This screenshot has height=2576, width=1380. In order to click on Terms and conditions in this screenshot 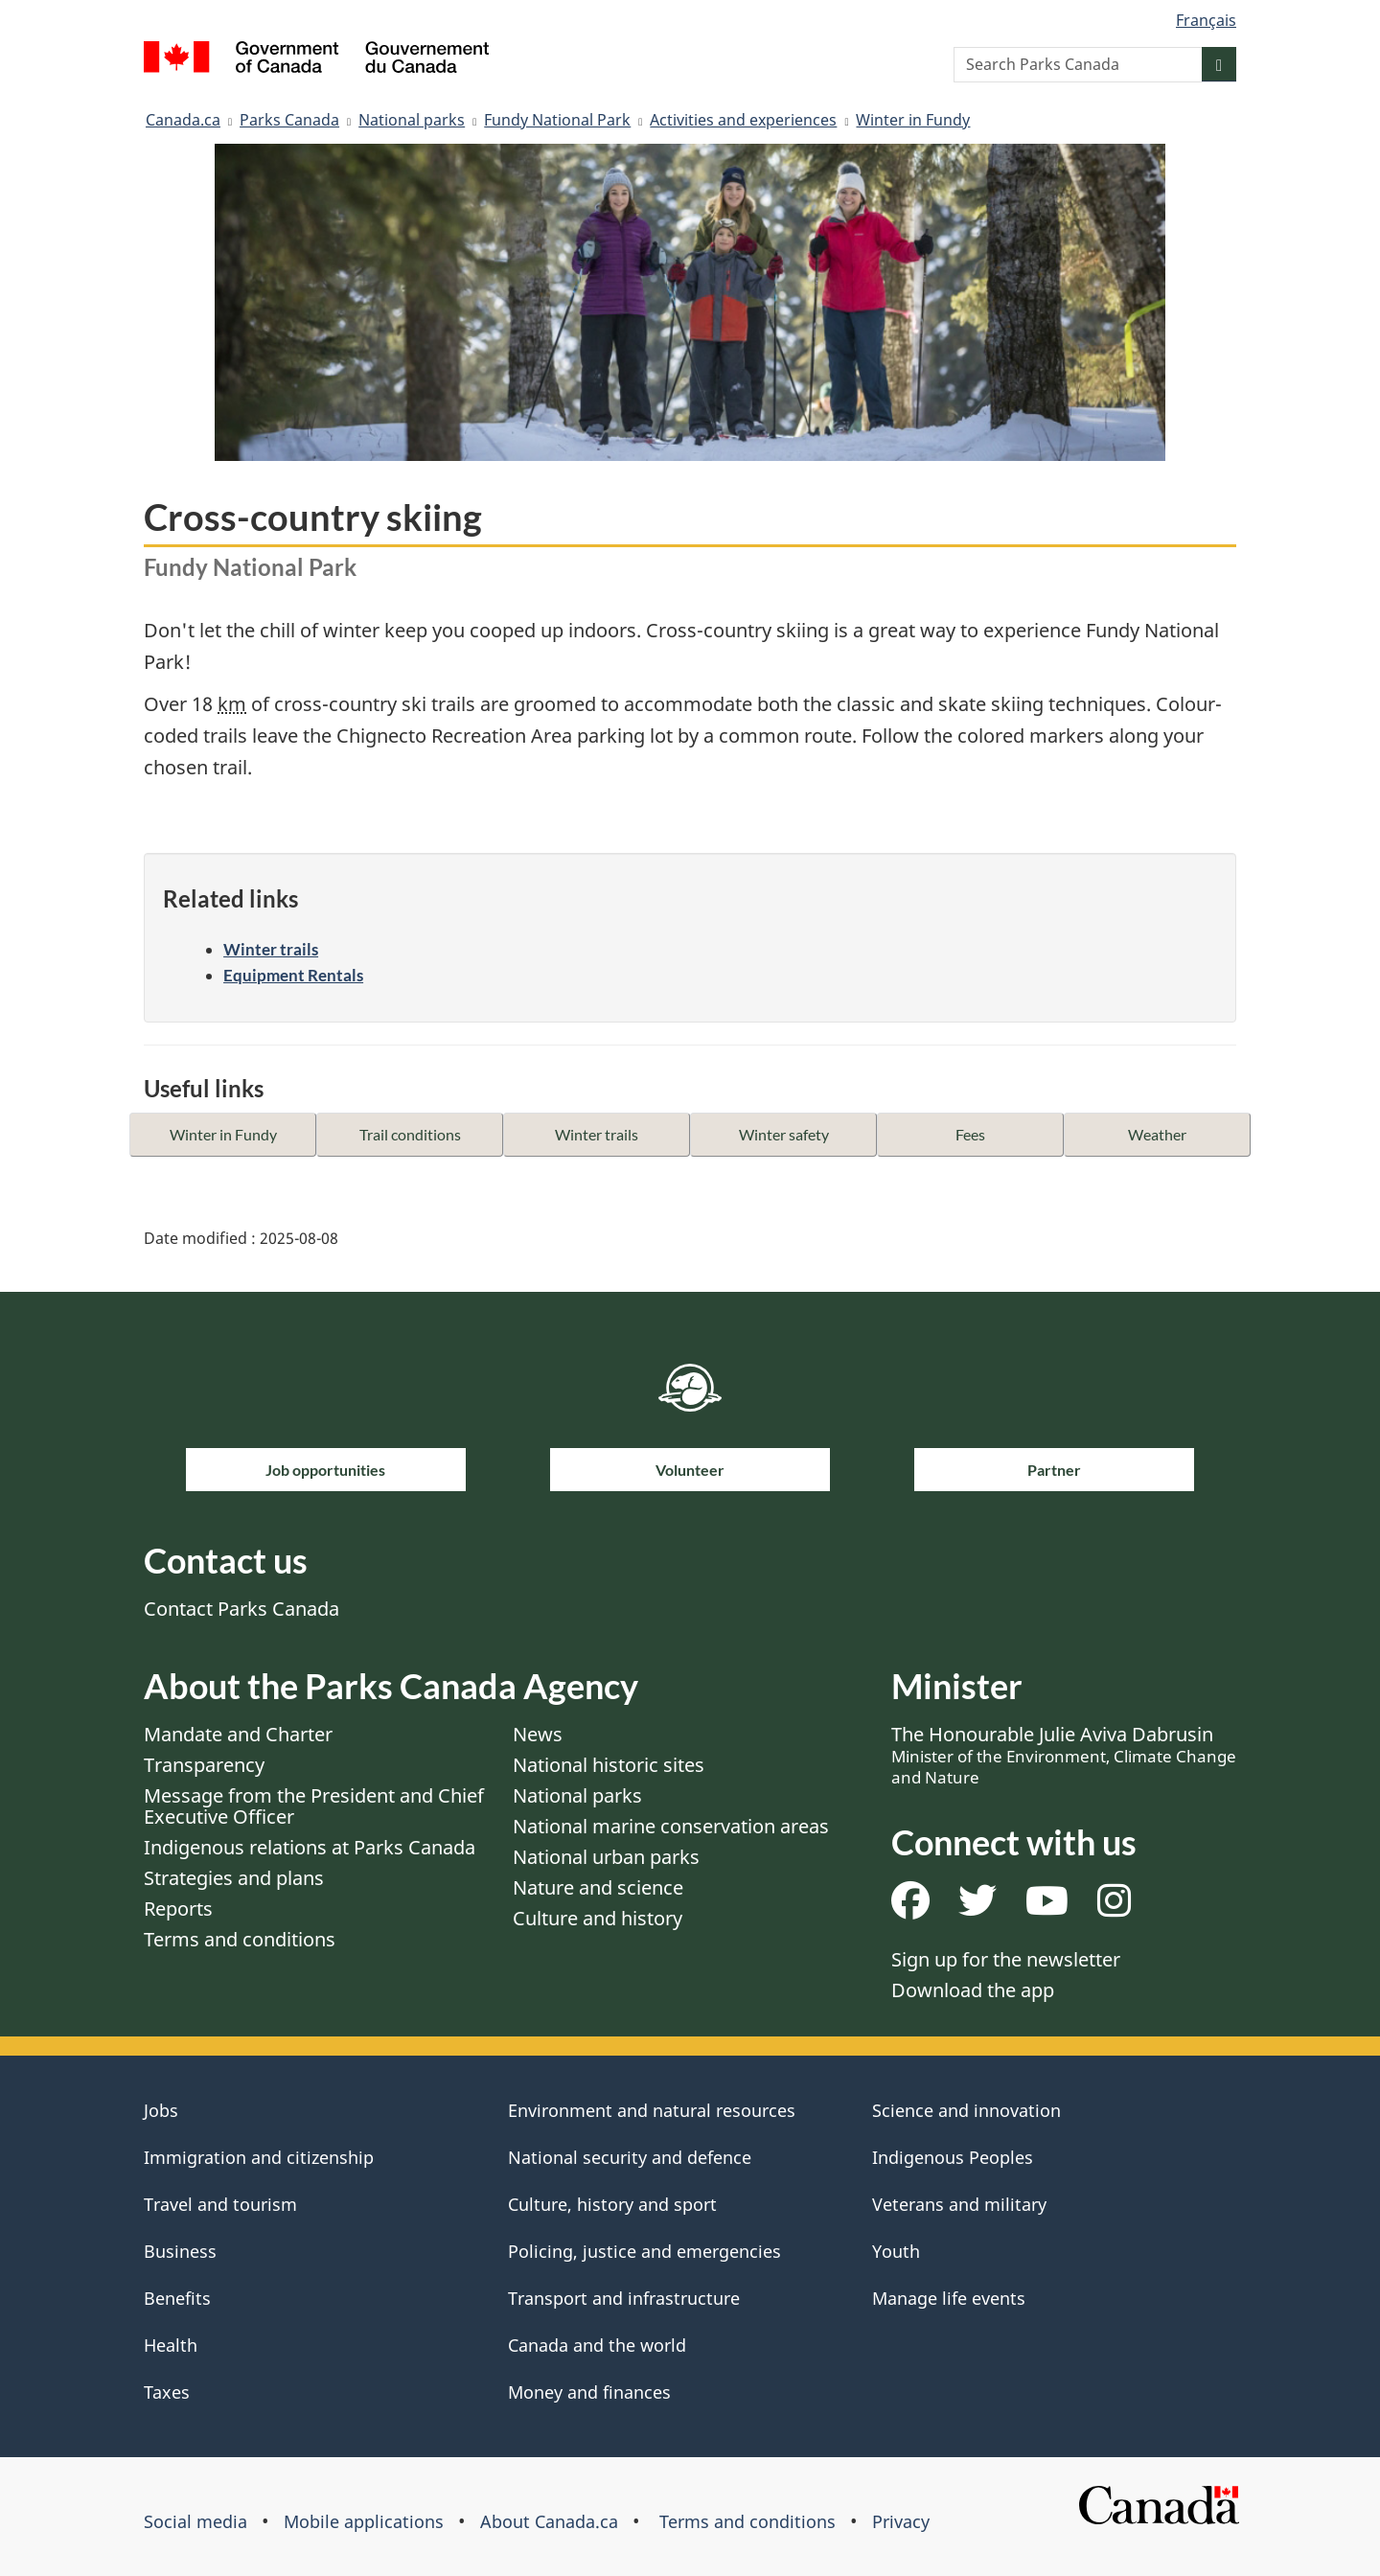, I will do `click(239, 1939)`.